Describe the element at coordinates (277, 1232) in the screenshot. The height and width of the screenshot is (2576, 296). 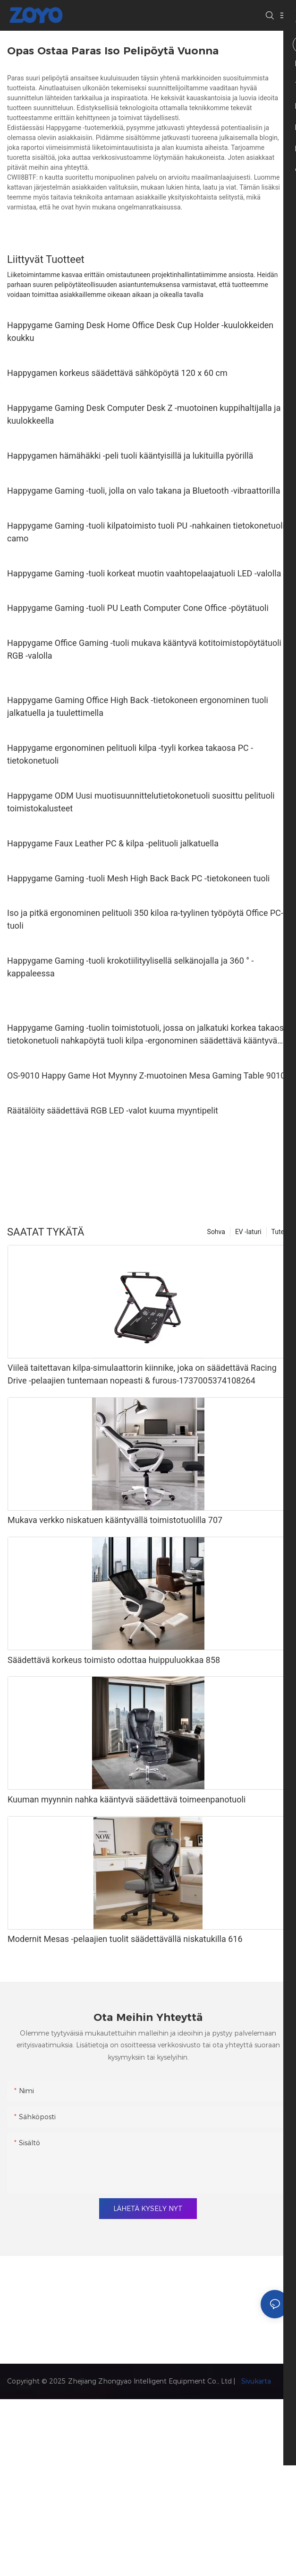
I see `Tute` at that location.